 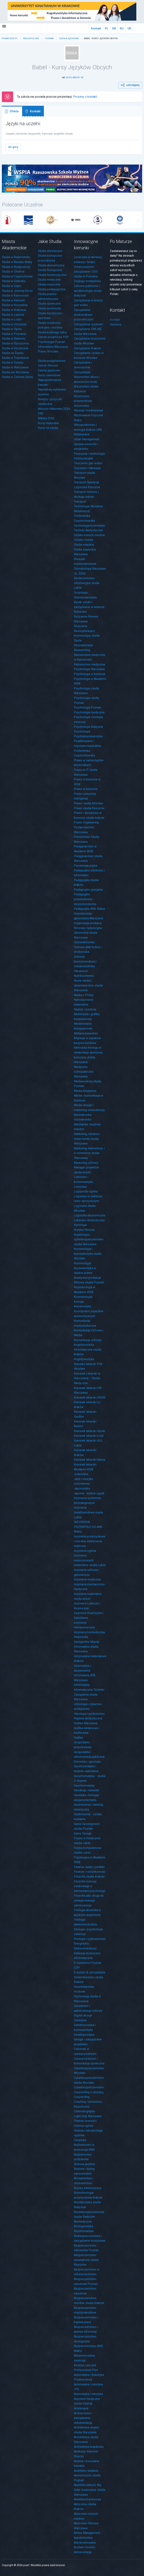 What do you see at coordinates (89, 1431) in the screenshot?
I see `Kierunek lekarski Opole` at bounding box center [89, 1431].